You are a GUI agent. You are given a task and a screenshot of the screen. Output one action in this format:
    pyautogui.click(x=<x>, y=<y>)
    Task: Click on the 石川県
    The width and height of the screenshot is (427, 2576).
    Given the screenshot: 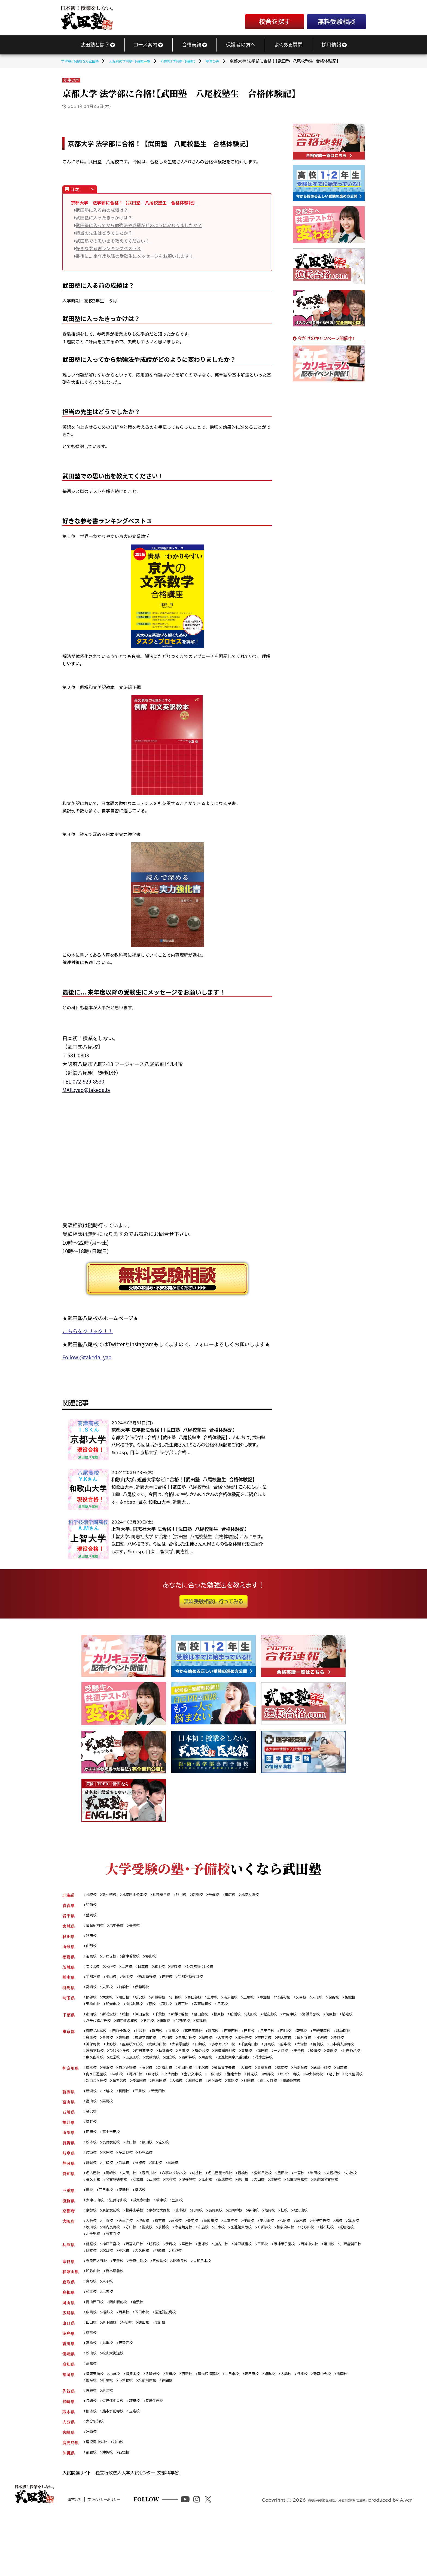 What is the action you would take?
    pyautogui.click(x=68, y=2141)
    